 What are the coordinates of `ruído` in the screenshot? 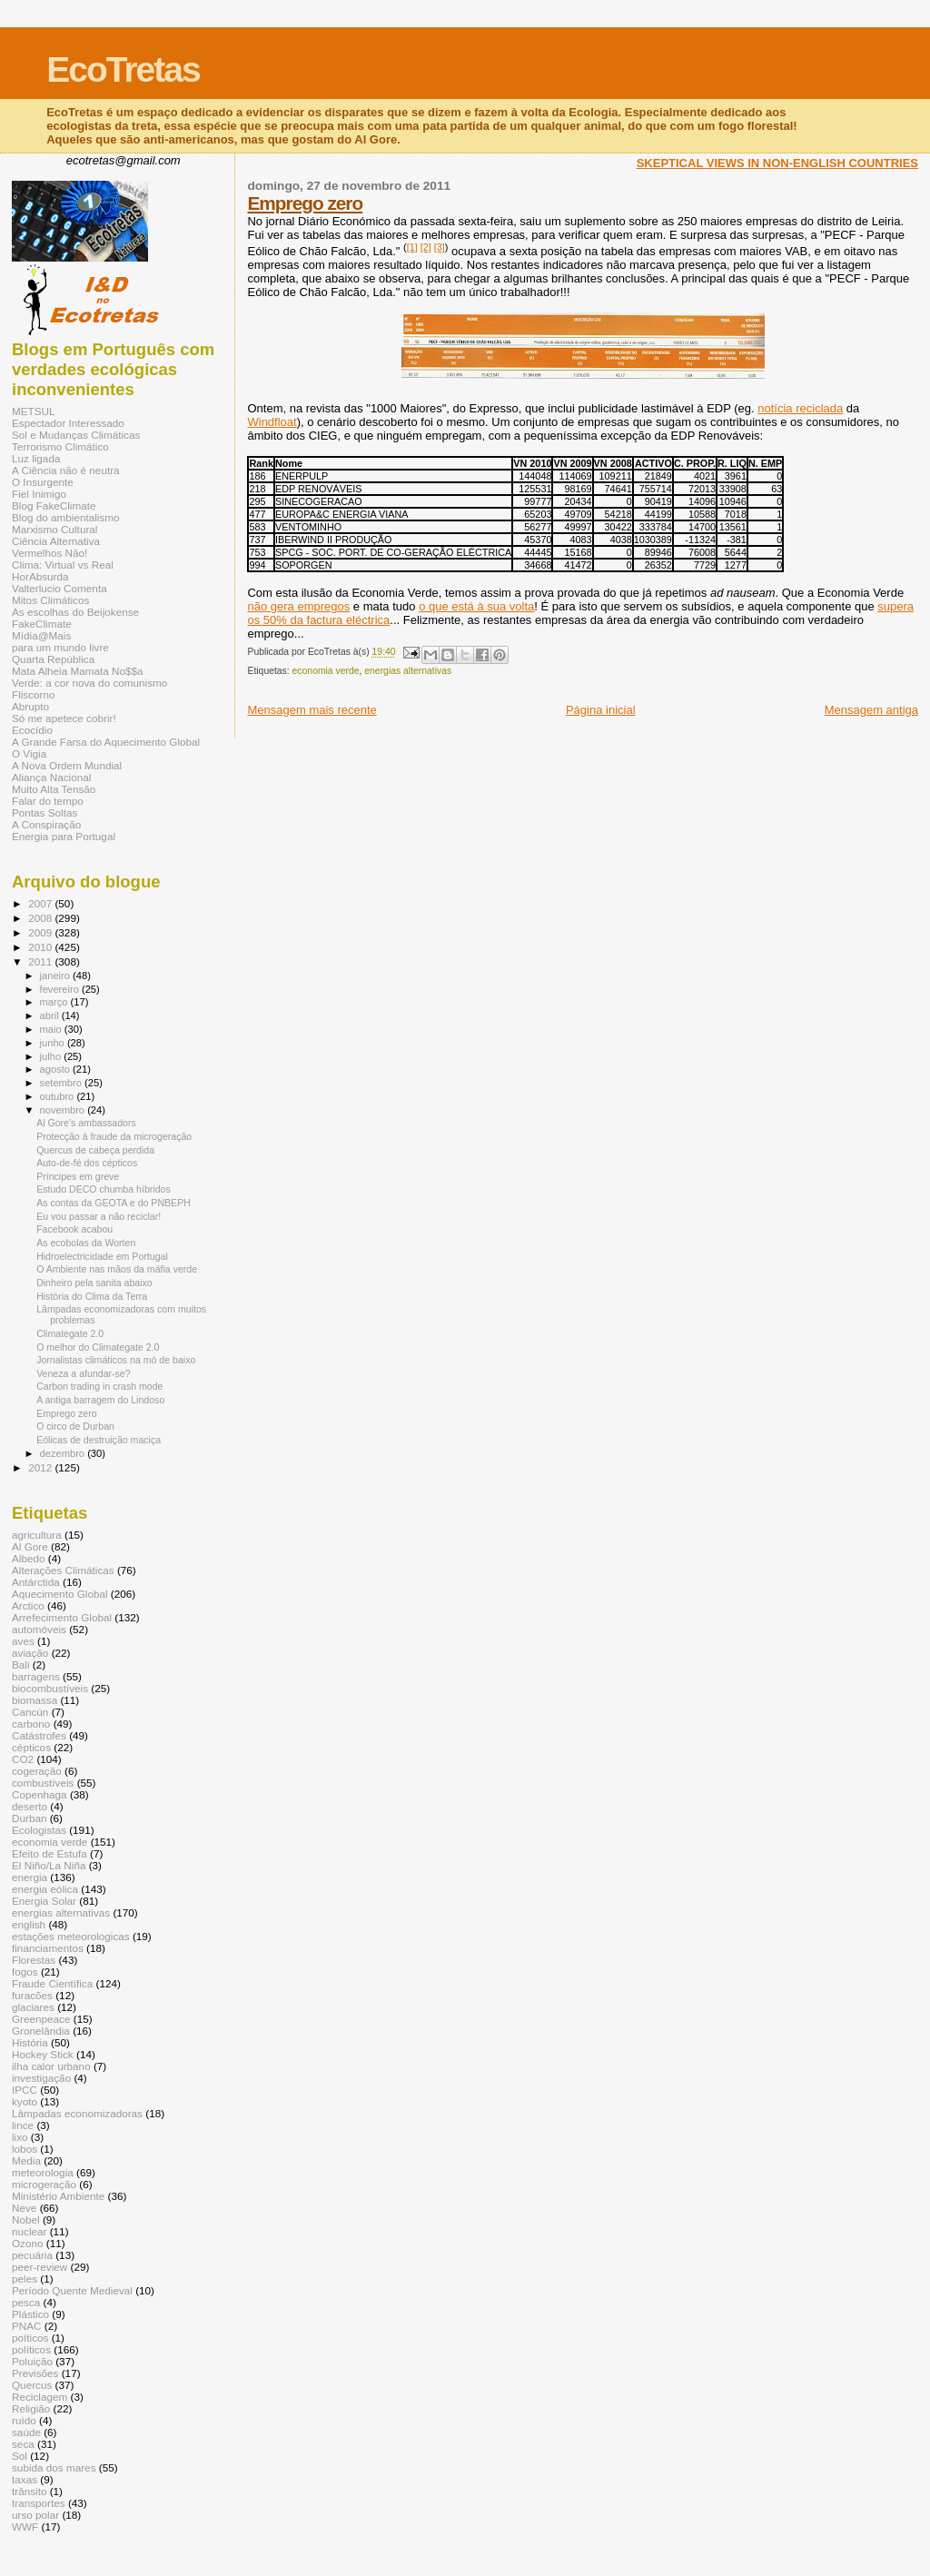 It's located at (24, 2420).